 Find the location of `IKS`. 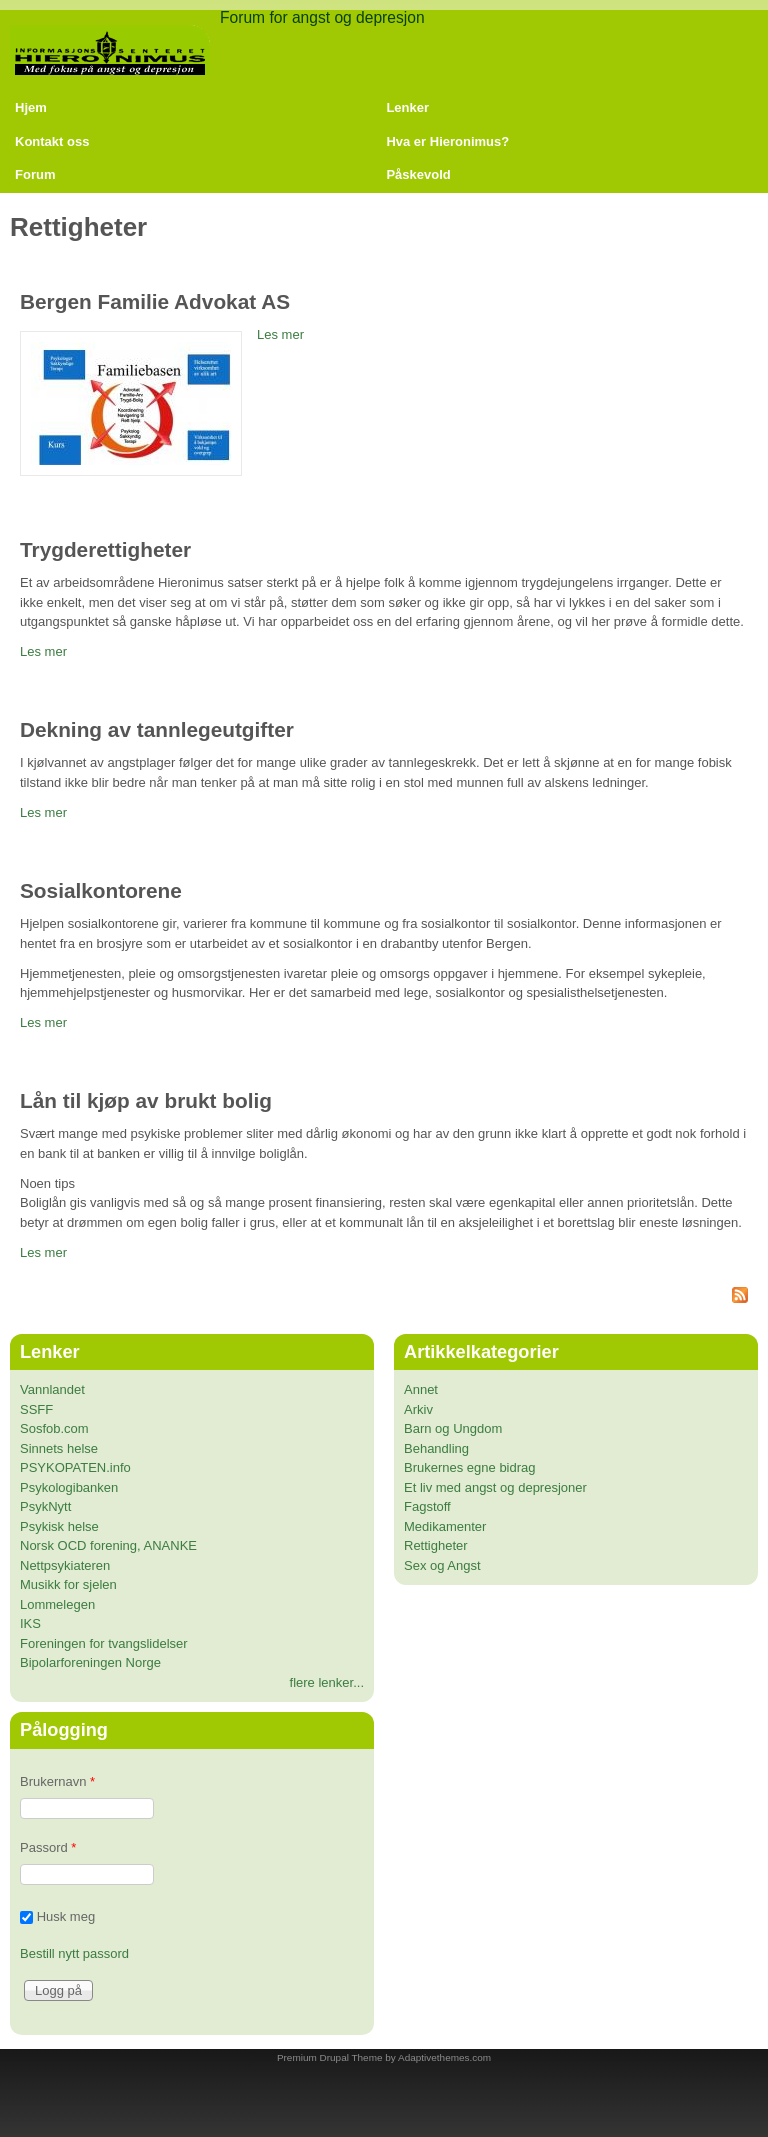

IKS is located at coordinates (30, 1623).